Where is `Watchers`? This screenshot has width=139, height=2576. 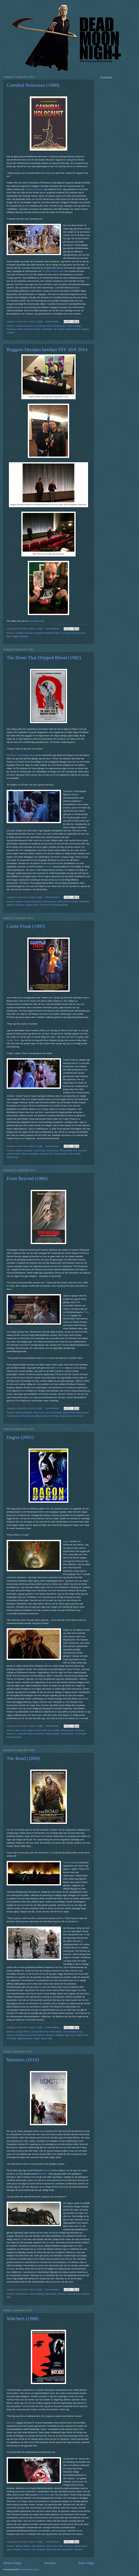
Watchers is located at coordinates (11, 2422).